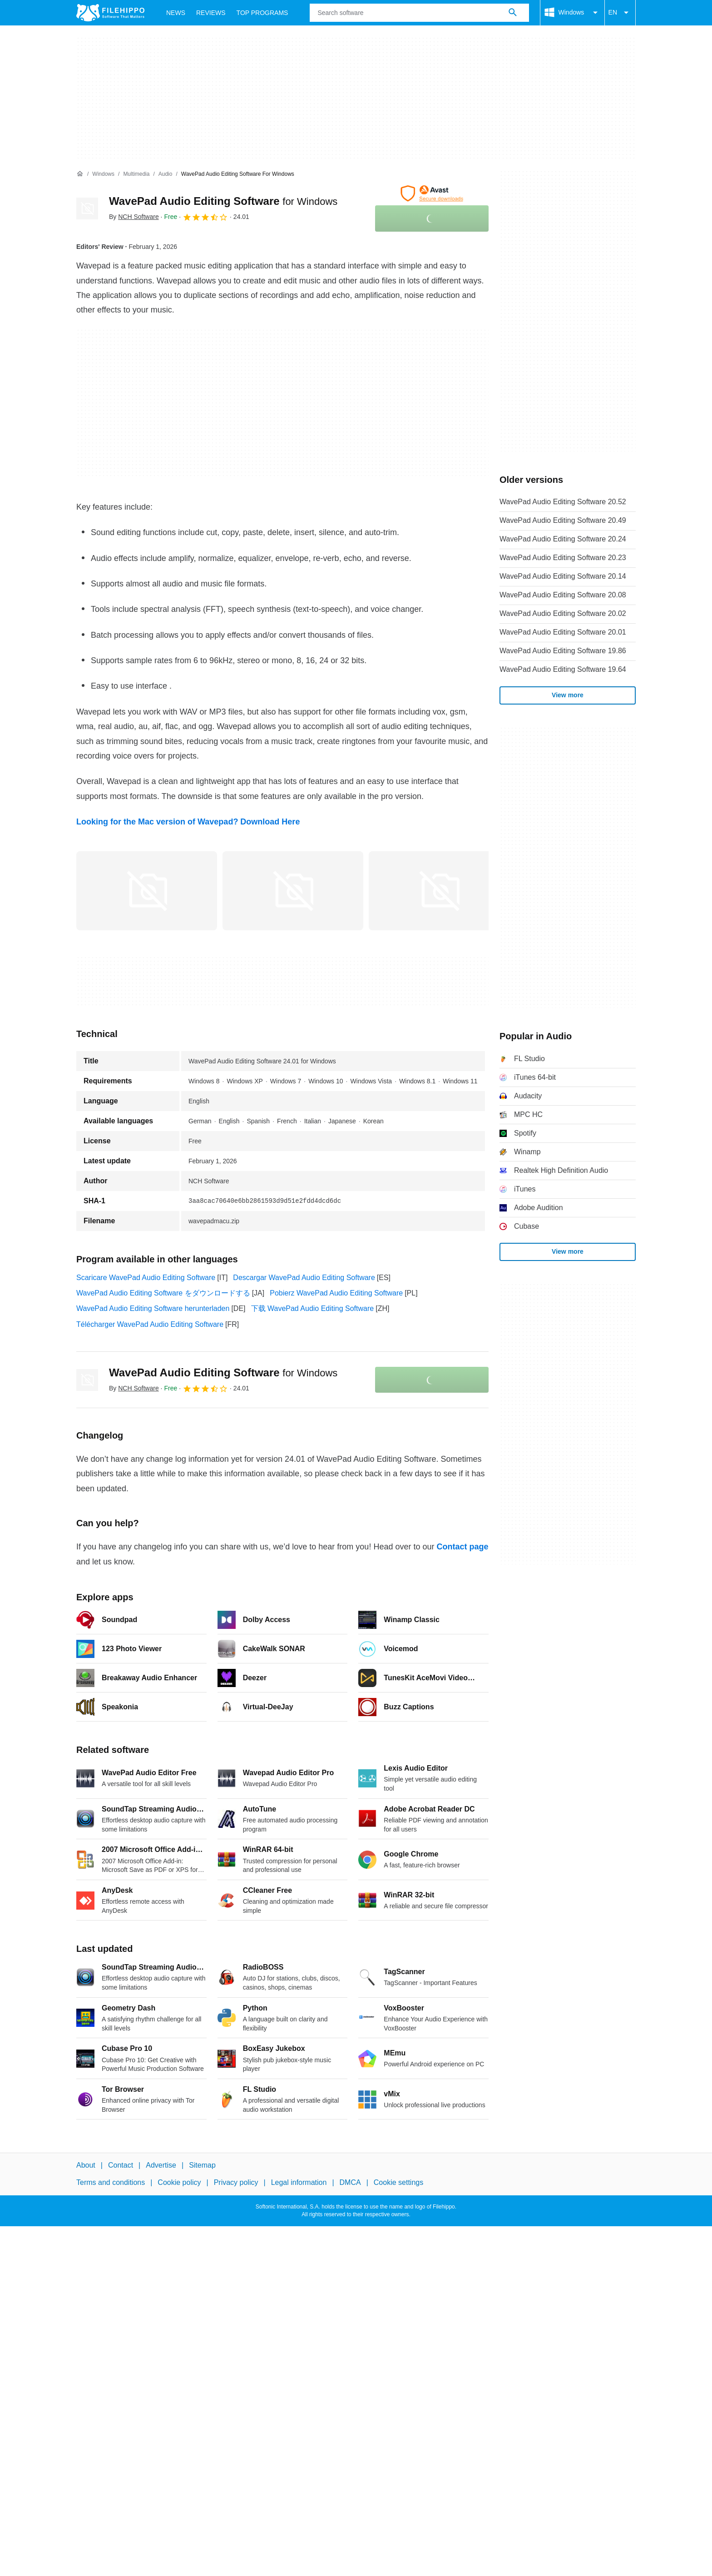 The width and height of the screenshot is (712, 2576). Describe the element at coordinates (120, 2165) in the screenshot. I see `Contact` at that location.